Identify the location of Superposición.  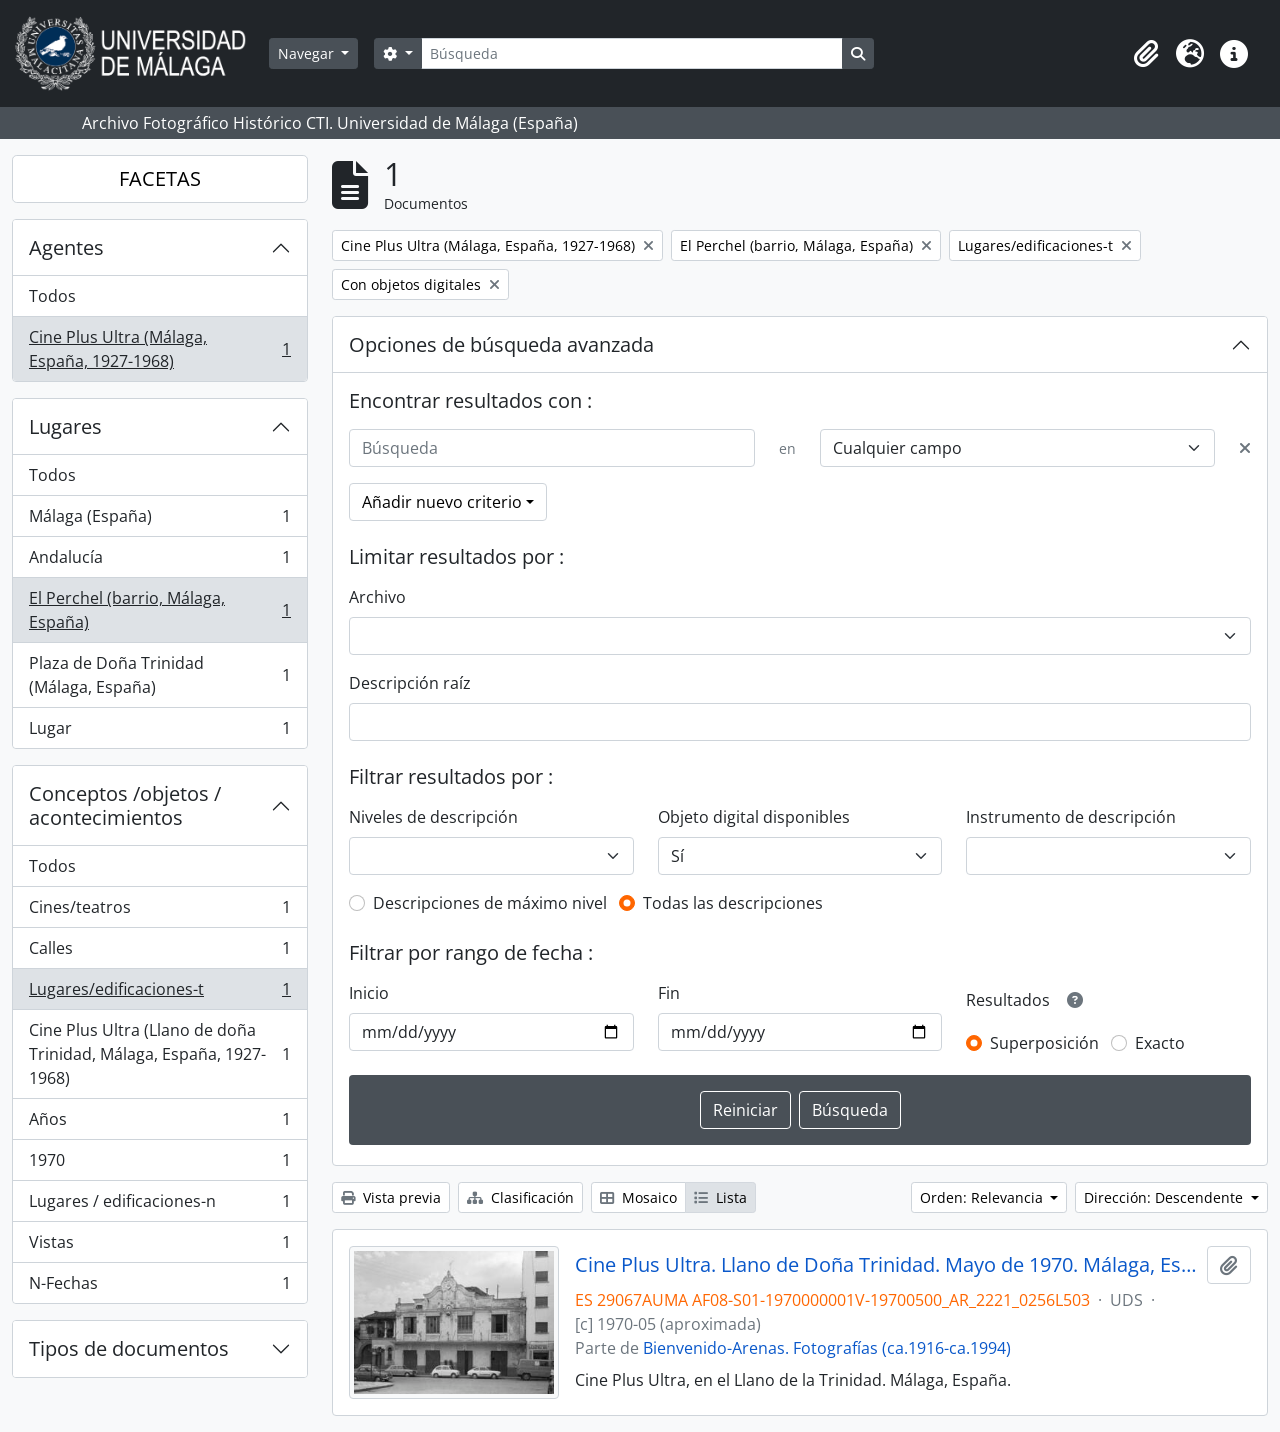
(1044, 1043).